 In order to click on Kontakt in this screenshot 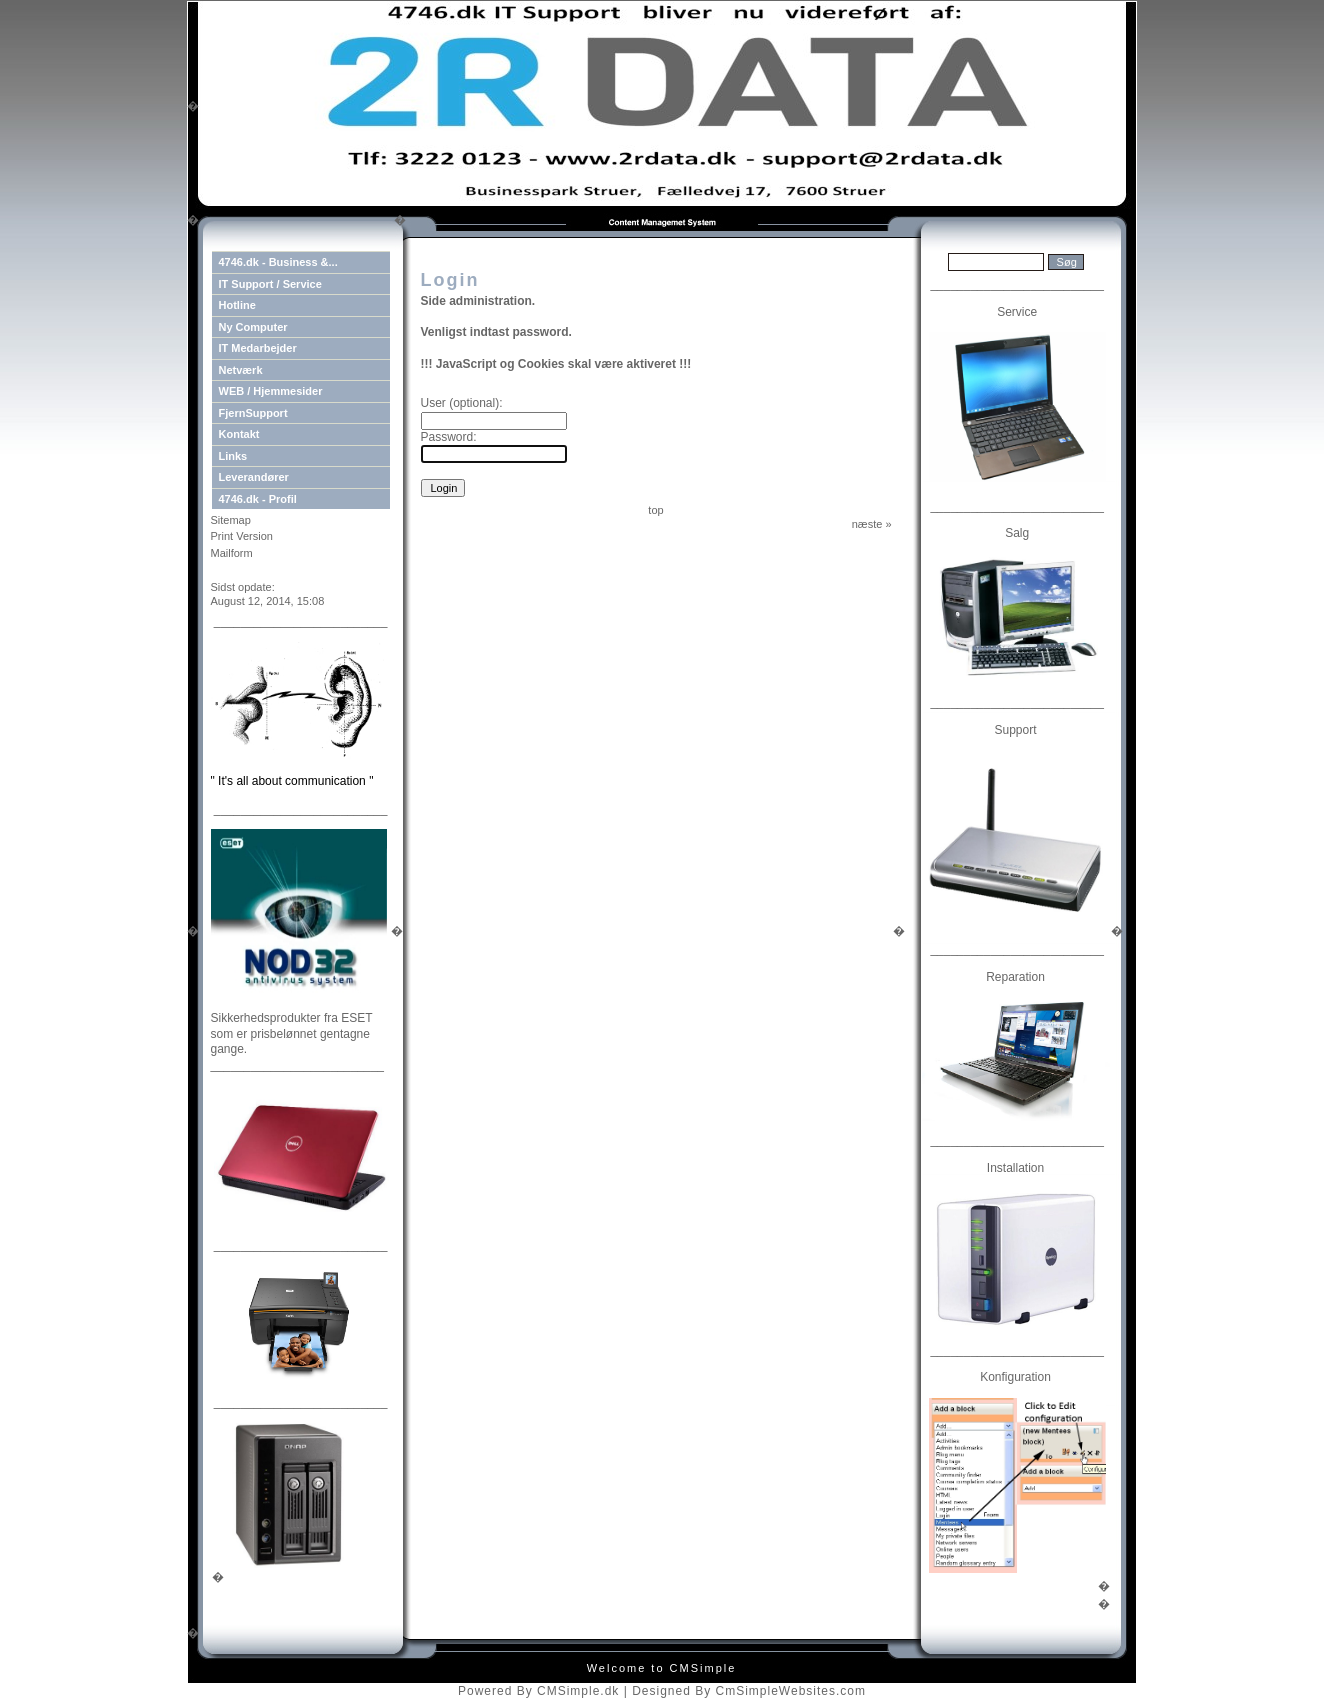, I will do `click(239, 434)`.